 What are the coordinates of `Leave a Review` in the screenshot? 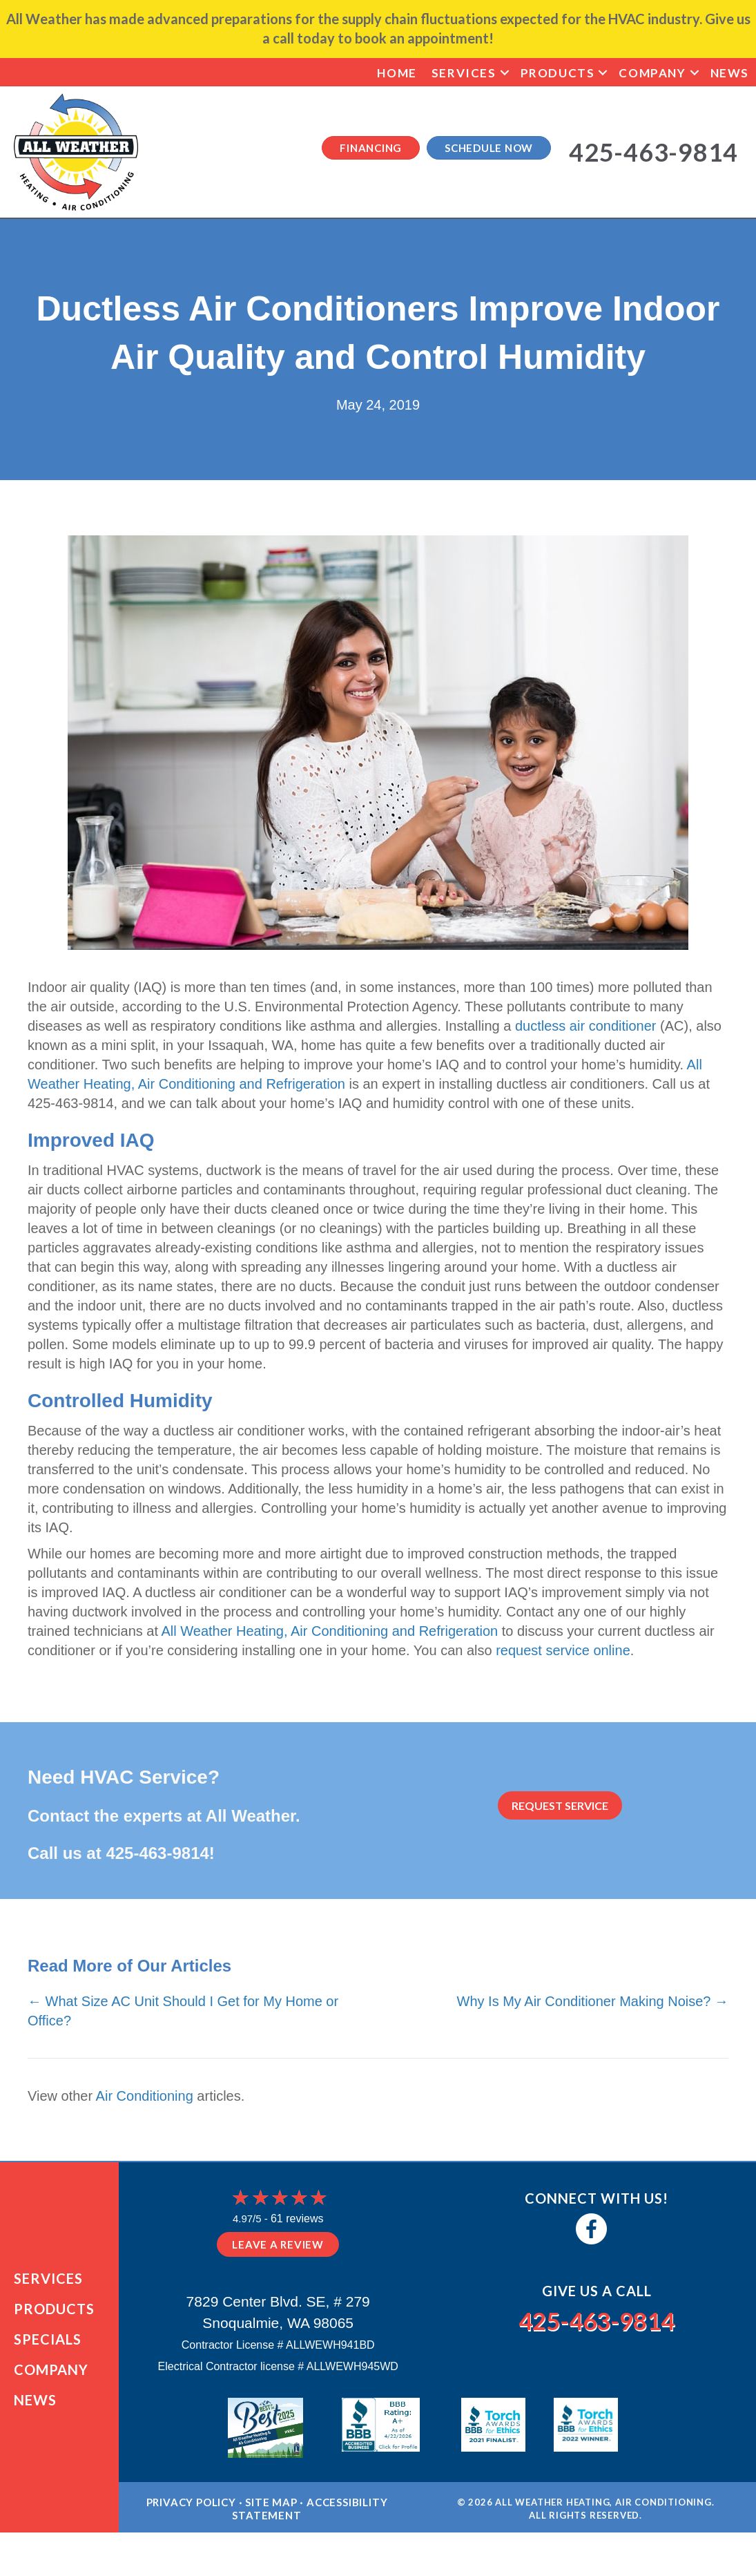 It's located at (278, 2244).